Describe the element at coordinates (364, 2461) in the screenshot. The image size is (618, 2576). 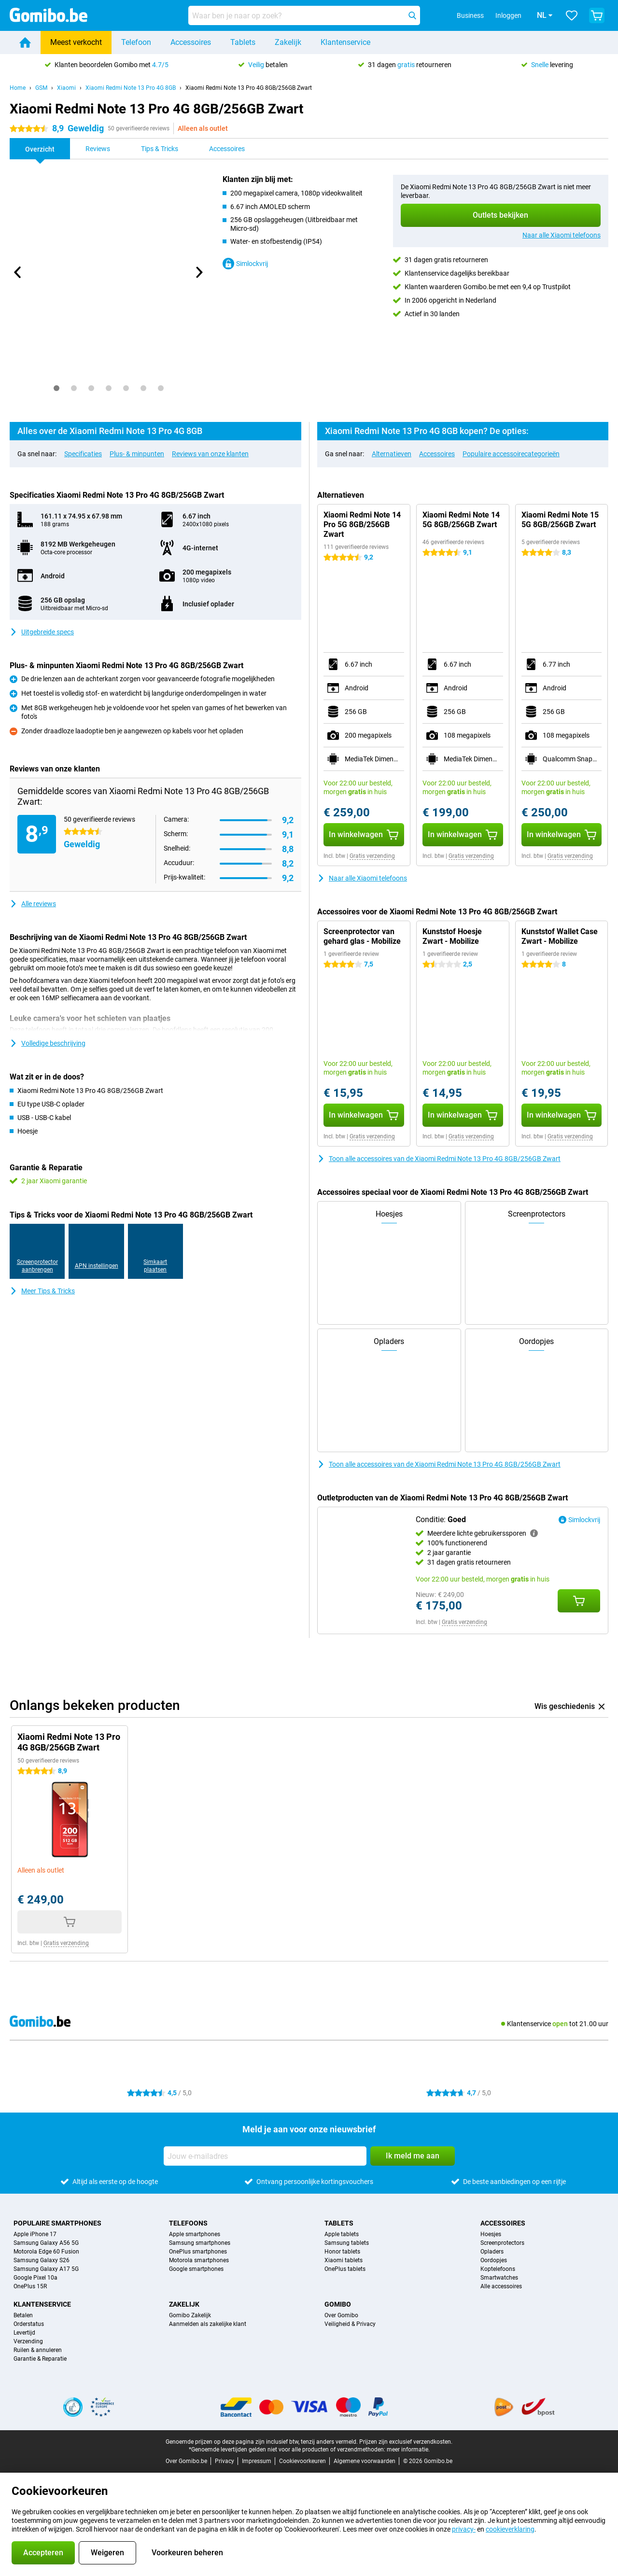
I see `Algemene voorwaarden` at that location.